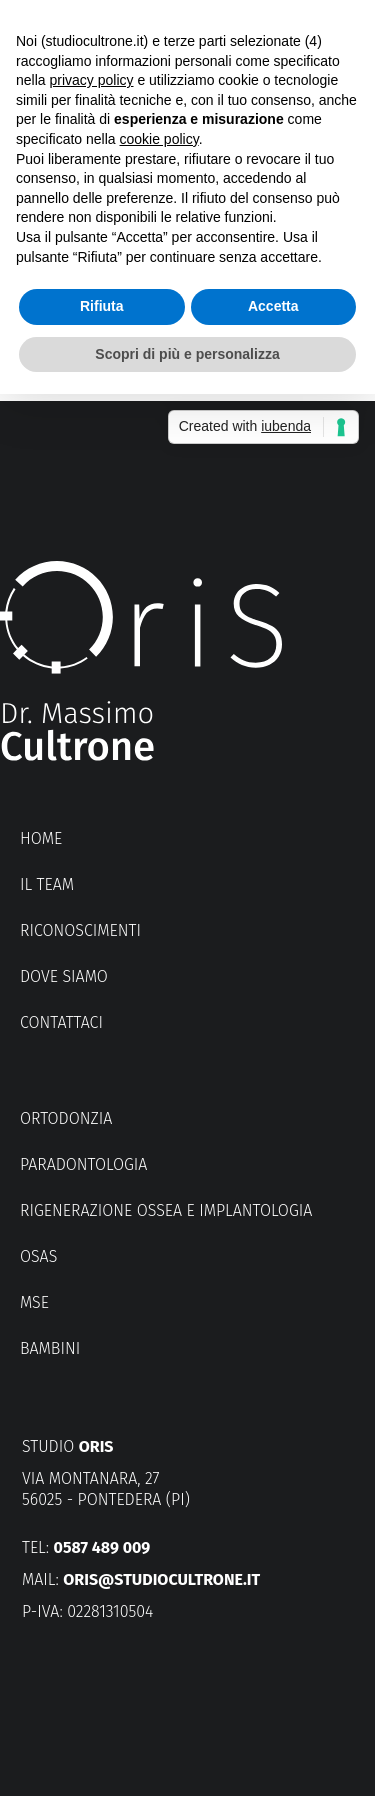  What do you see at coordinates (187, 354) in the screenshot?
I see `Scopri di più e personalizza [button]` at bounding box center [187, 354].